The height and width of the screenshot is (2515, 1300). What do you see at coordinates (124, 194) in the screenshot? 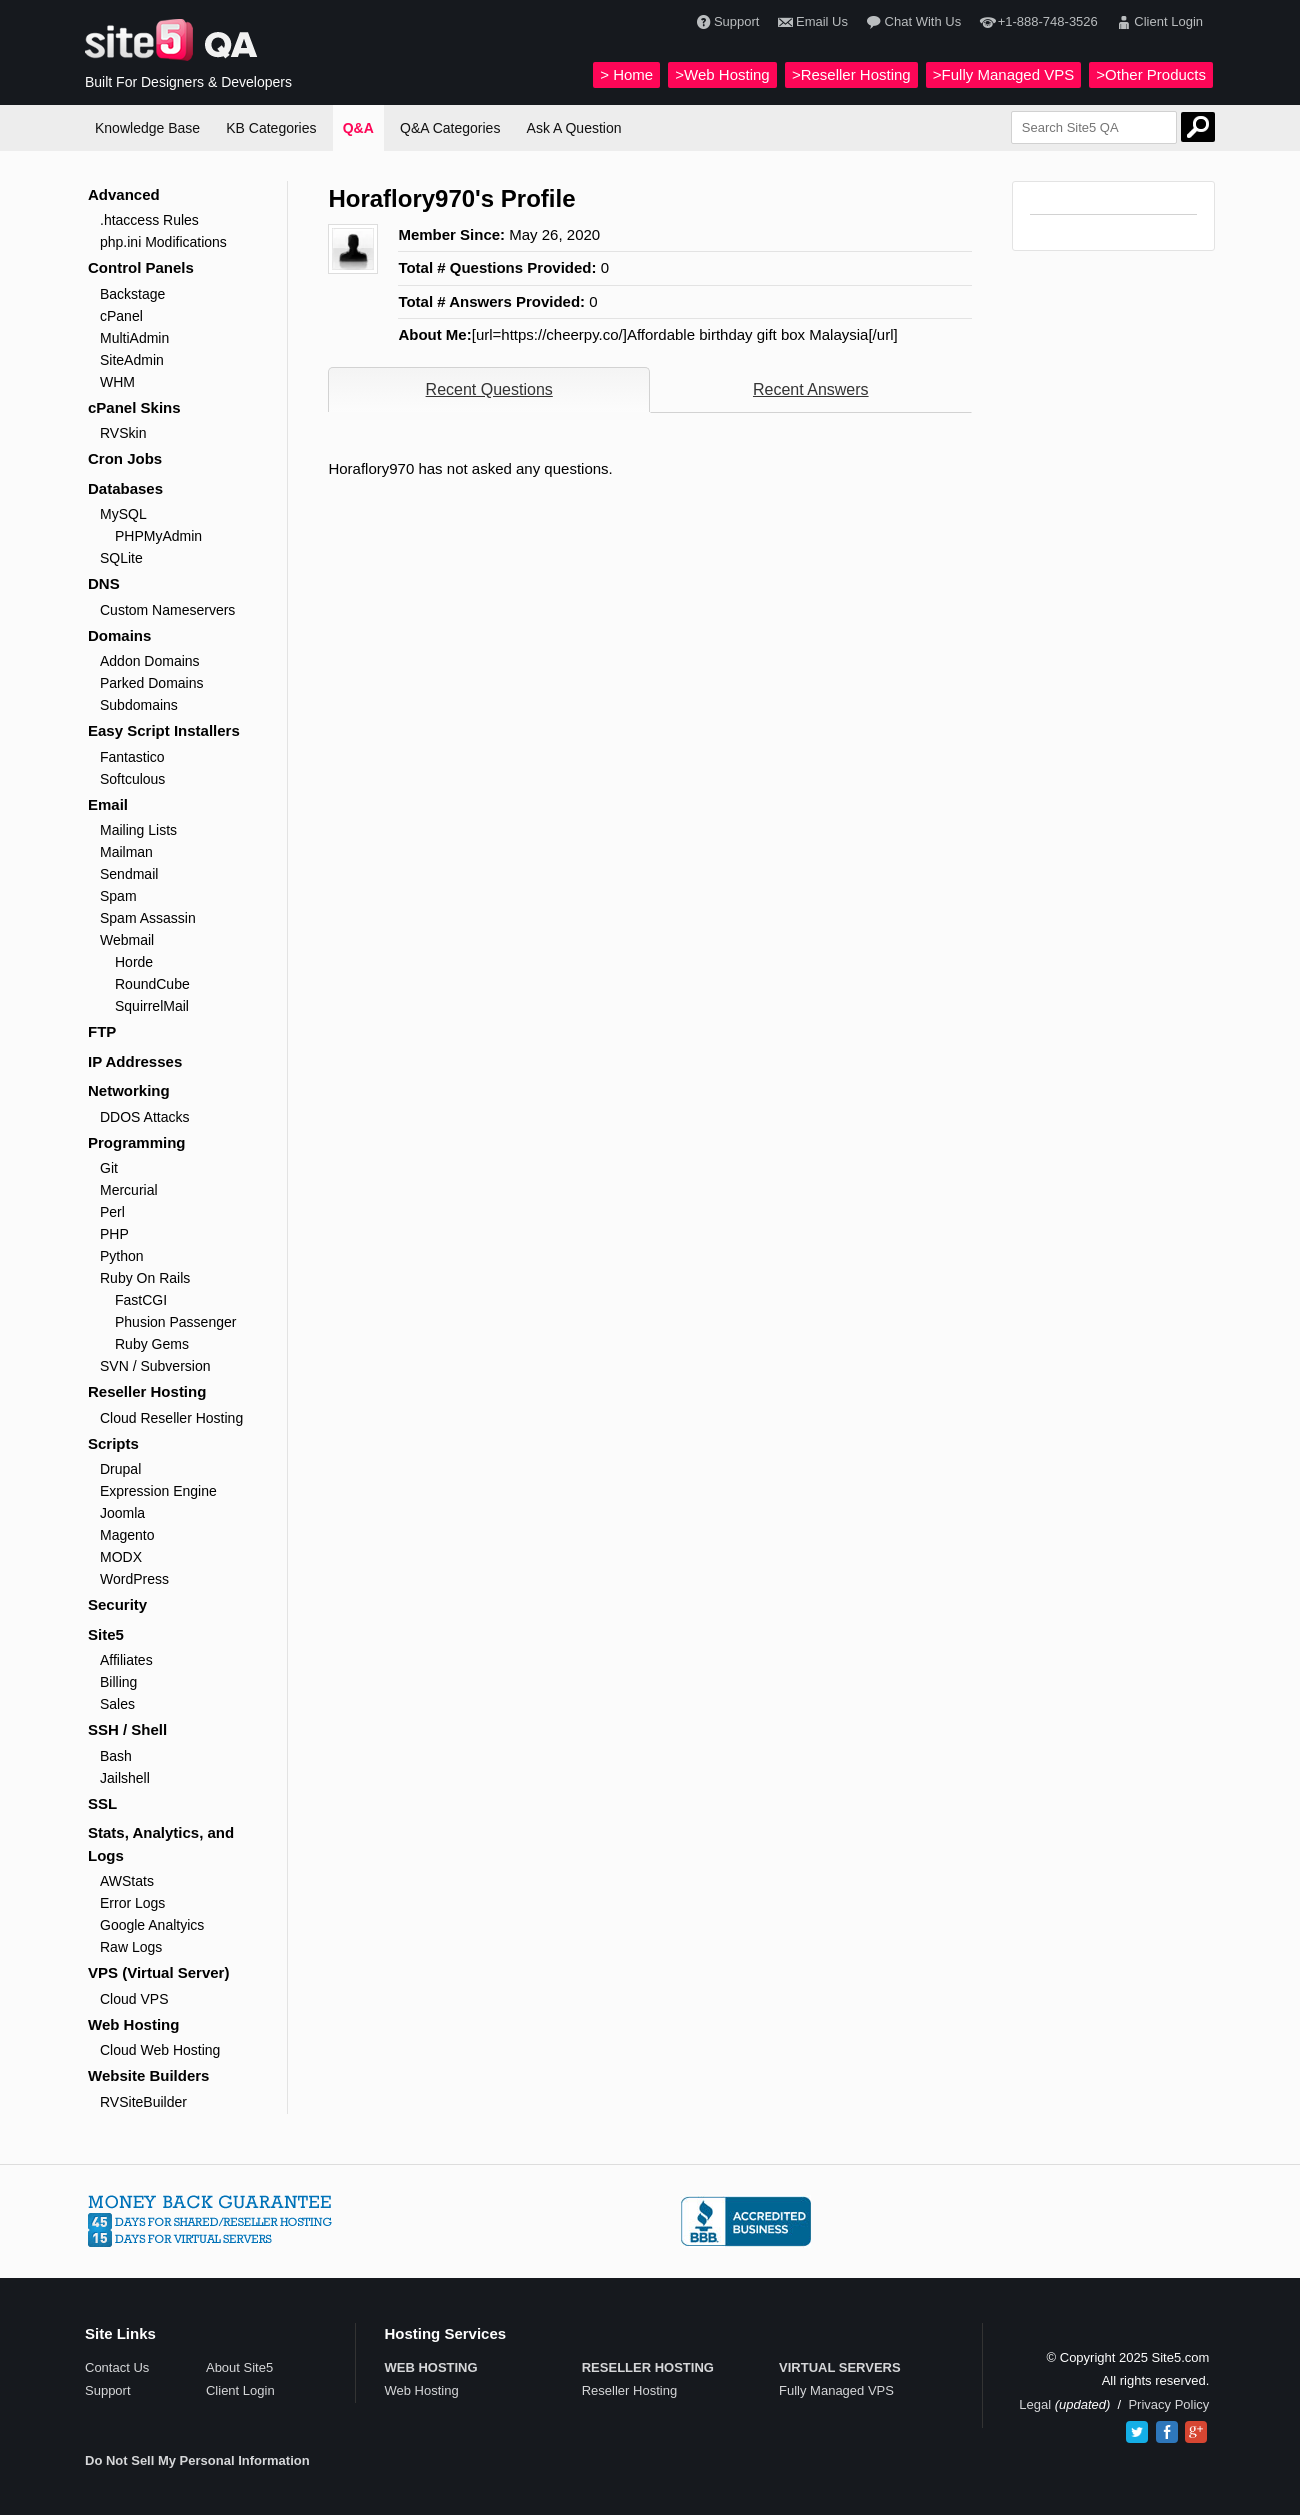
I see `Advanced` at bounding box center [124, 194].